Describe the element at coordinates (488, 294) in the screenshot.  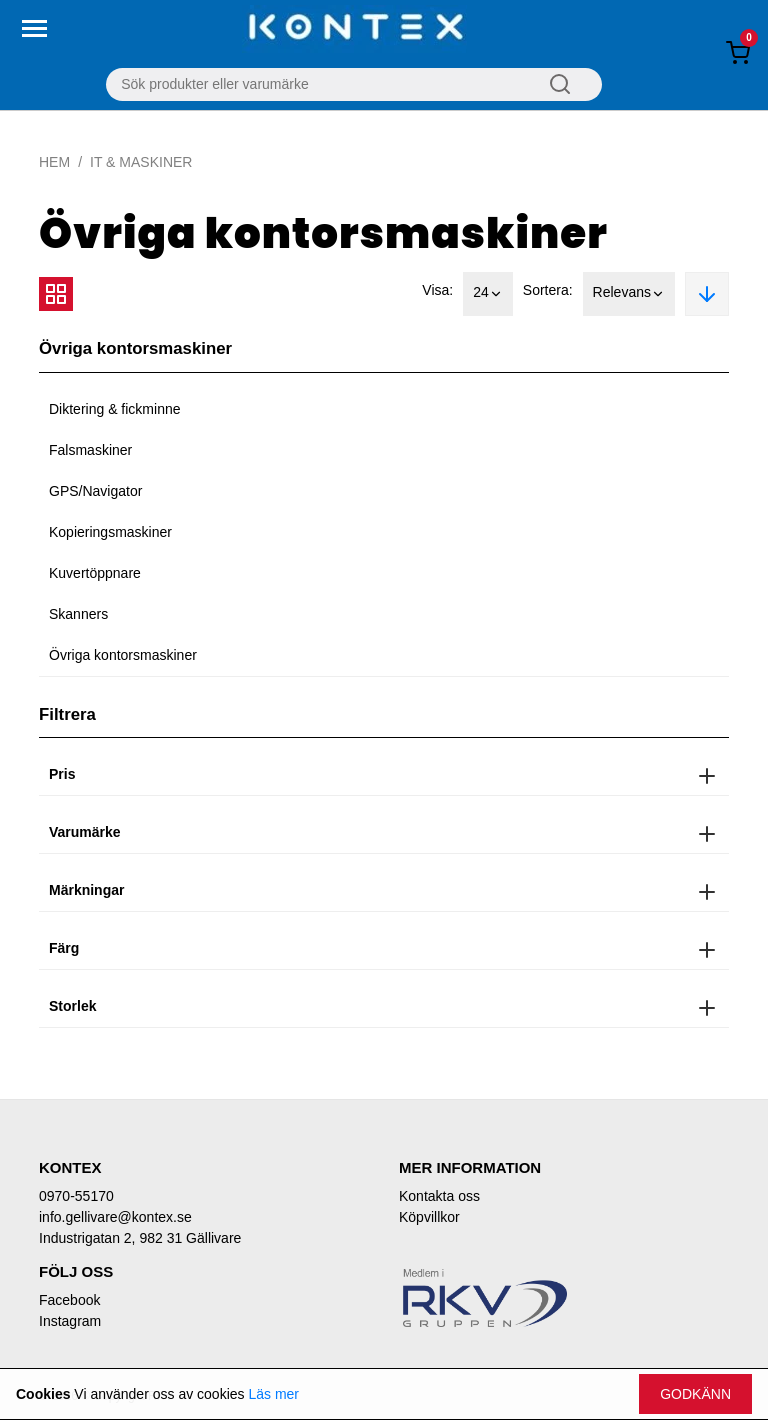
I see `24` at that location.